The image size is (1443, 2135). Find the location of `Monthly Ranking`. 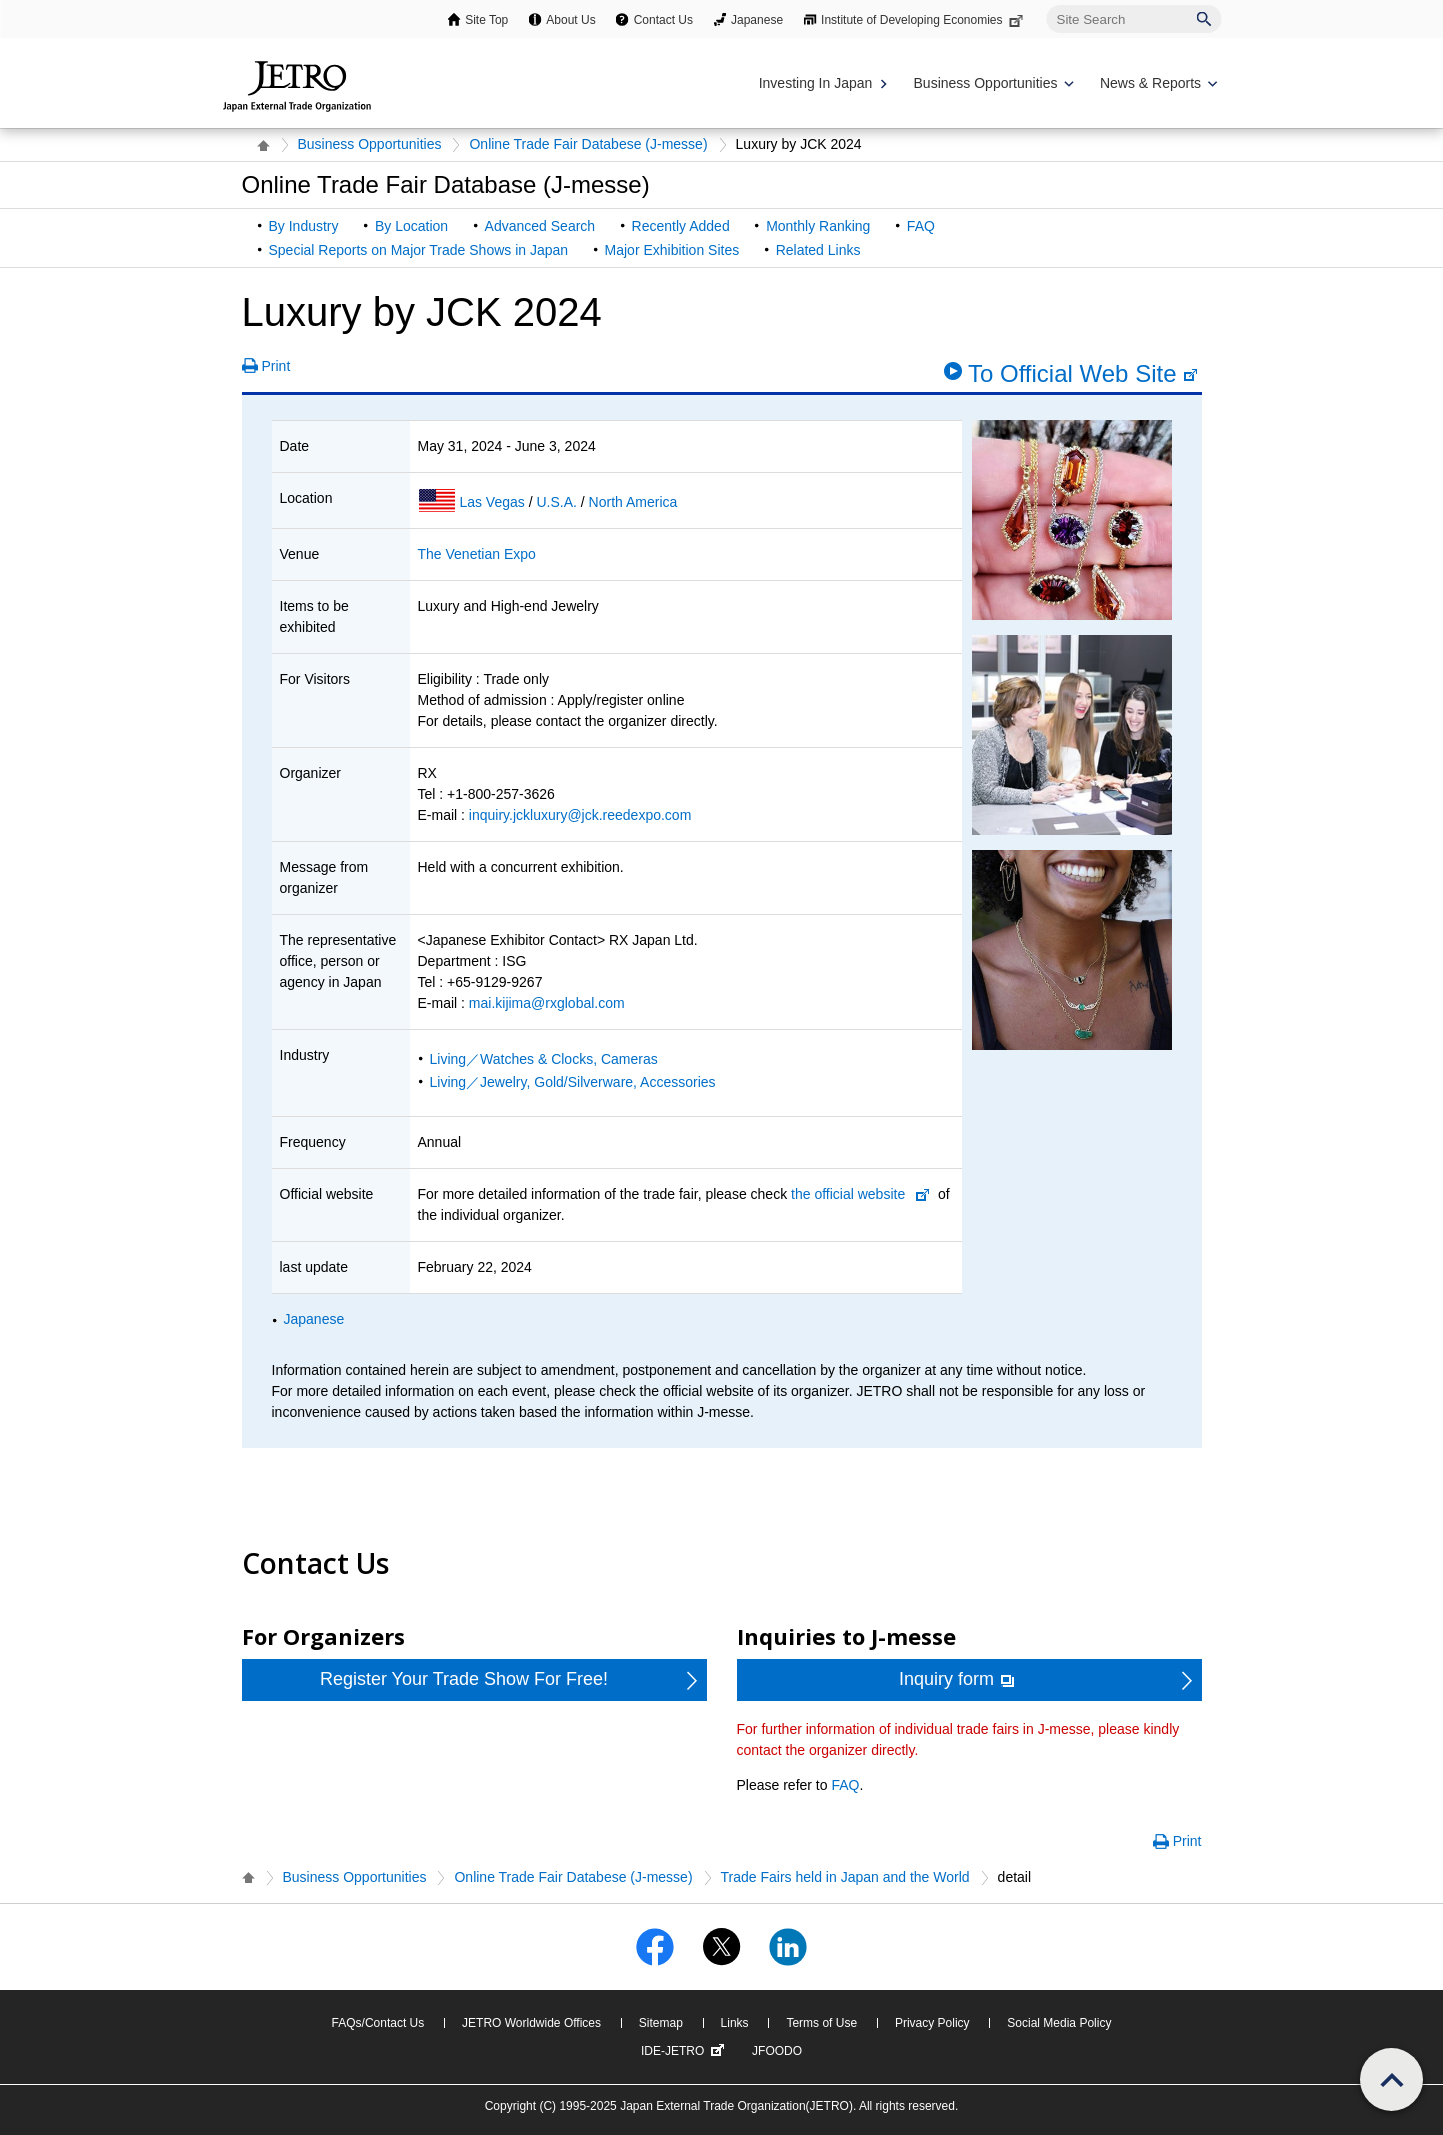

Monthly Ranking is located at coordinates (818, 226).